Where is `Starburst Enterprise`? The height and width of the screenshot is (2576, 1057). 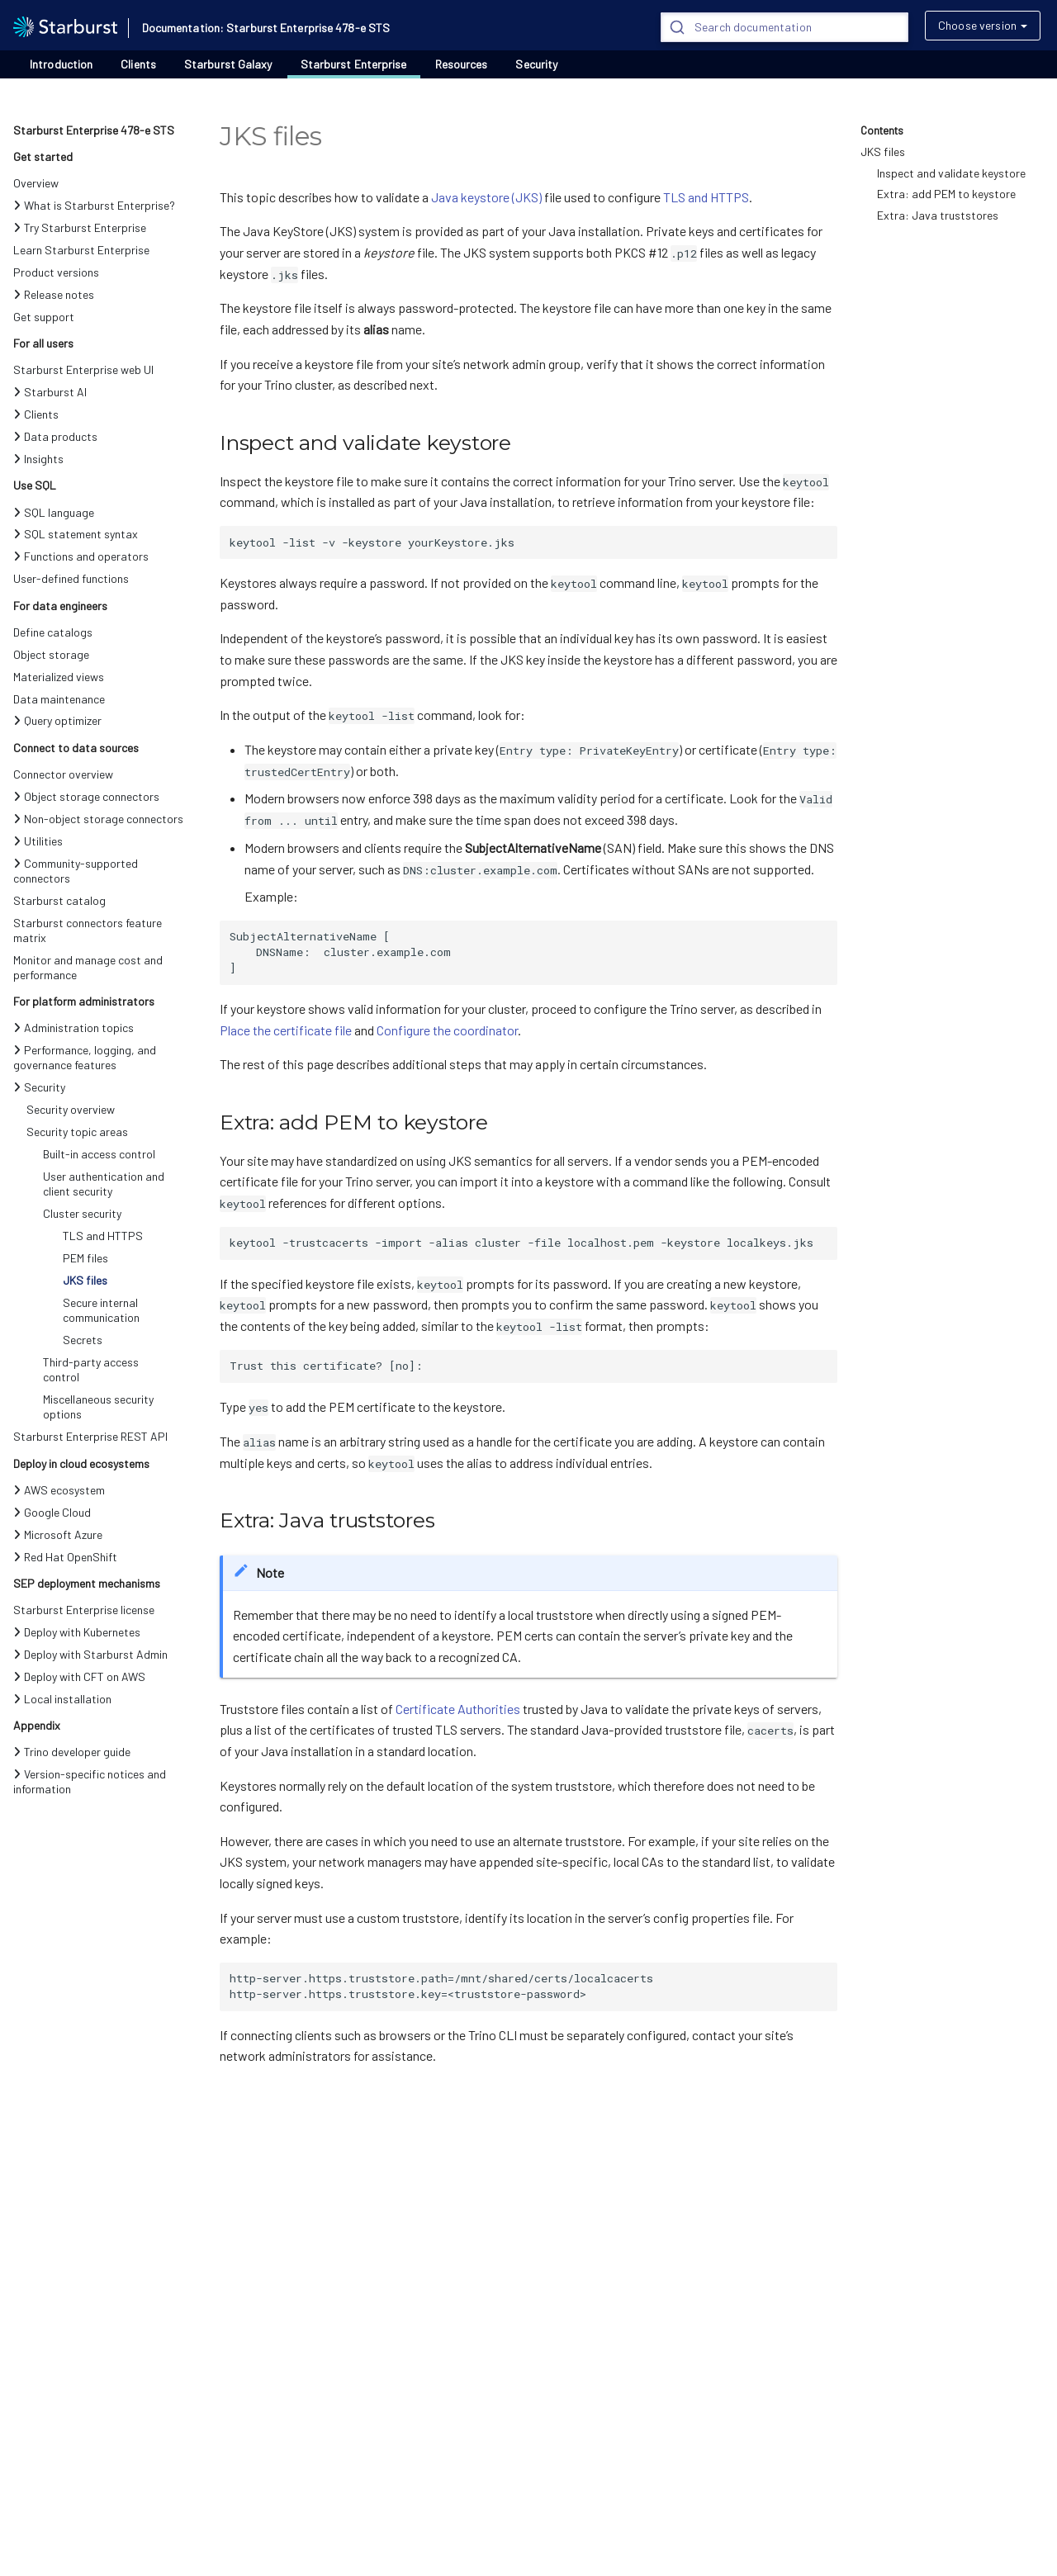
Starburst Enterprise is located at coordinates (354, 64).